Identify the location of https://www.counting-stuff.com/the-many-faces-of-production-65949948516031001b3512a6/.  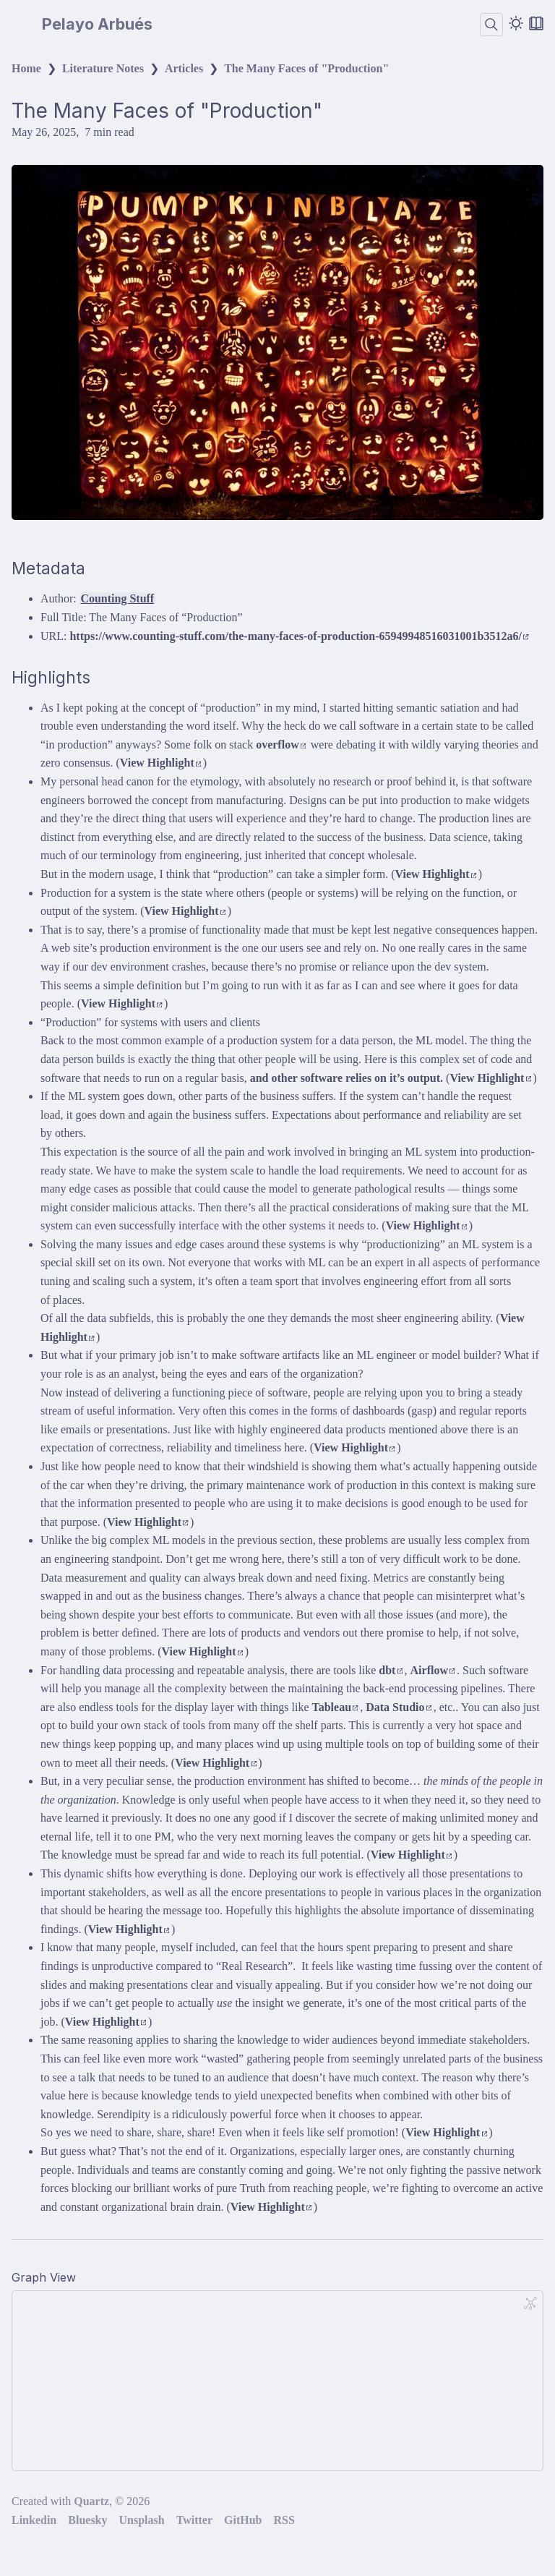
(298, 636).